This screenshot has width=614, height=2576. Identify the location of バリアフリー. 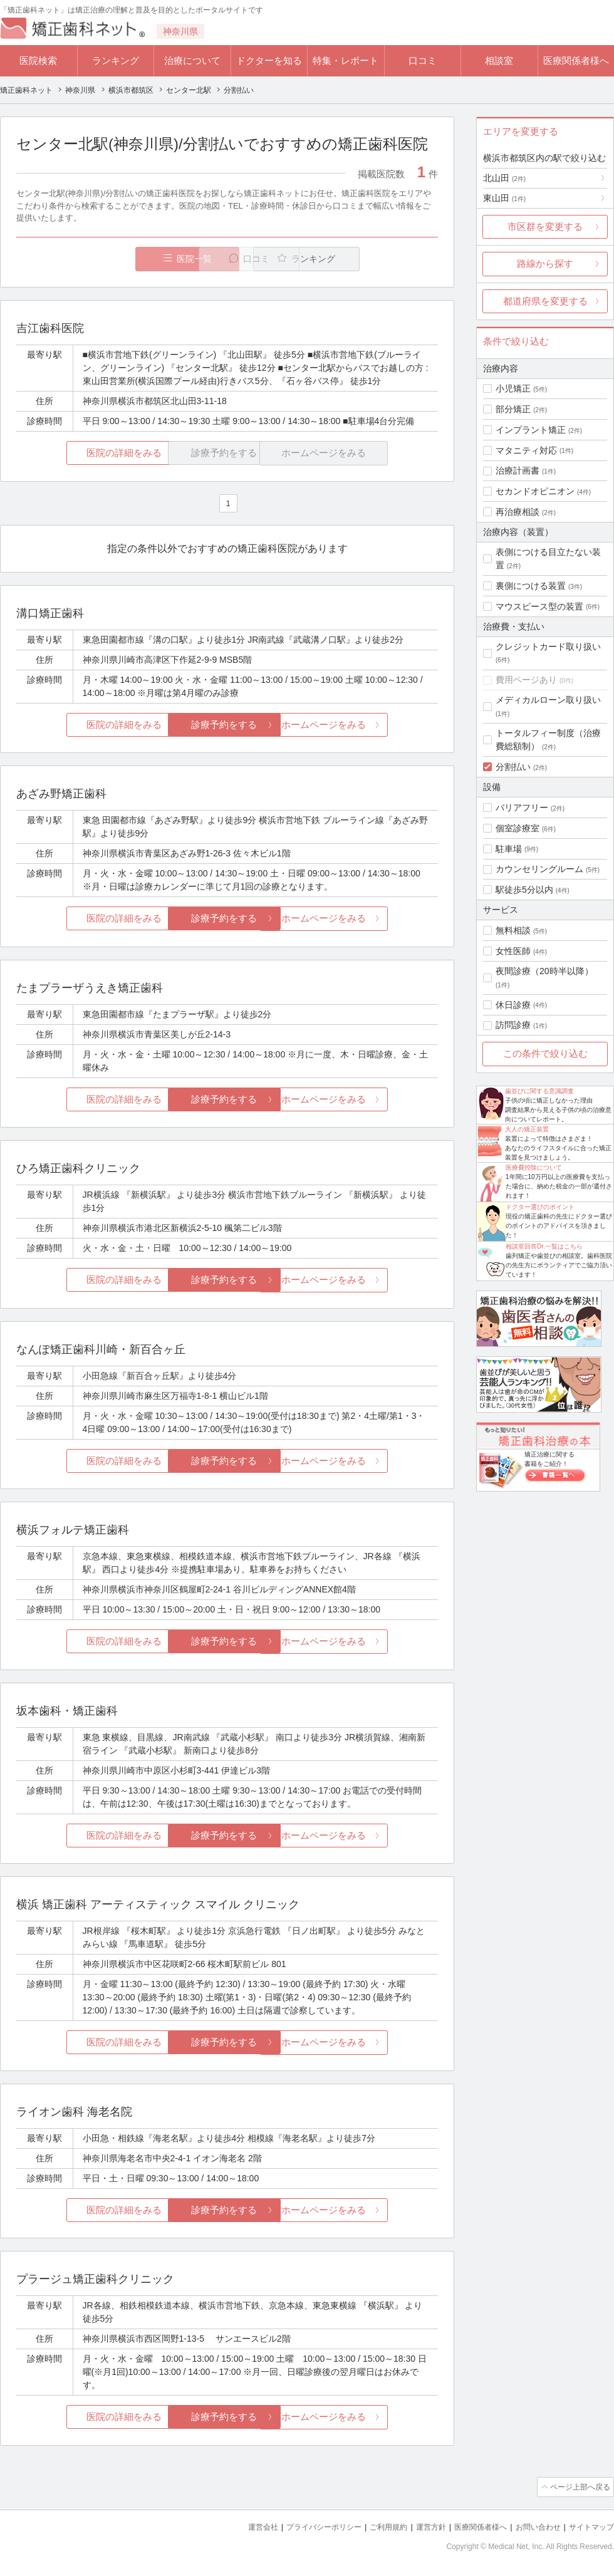
(522, 807).